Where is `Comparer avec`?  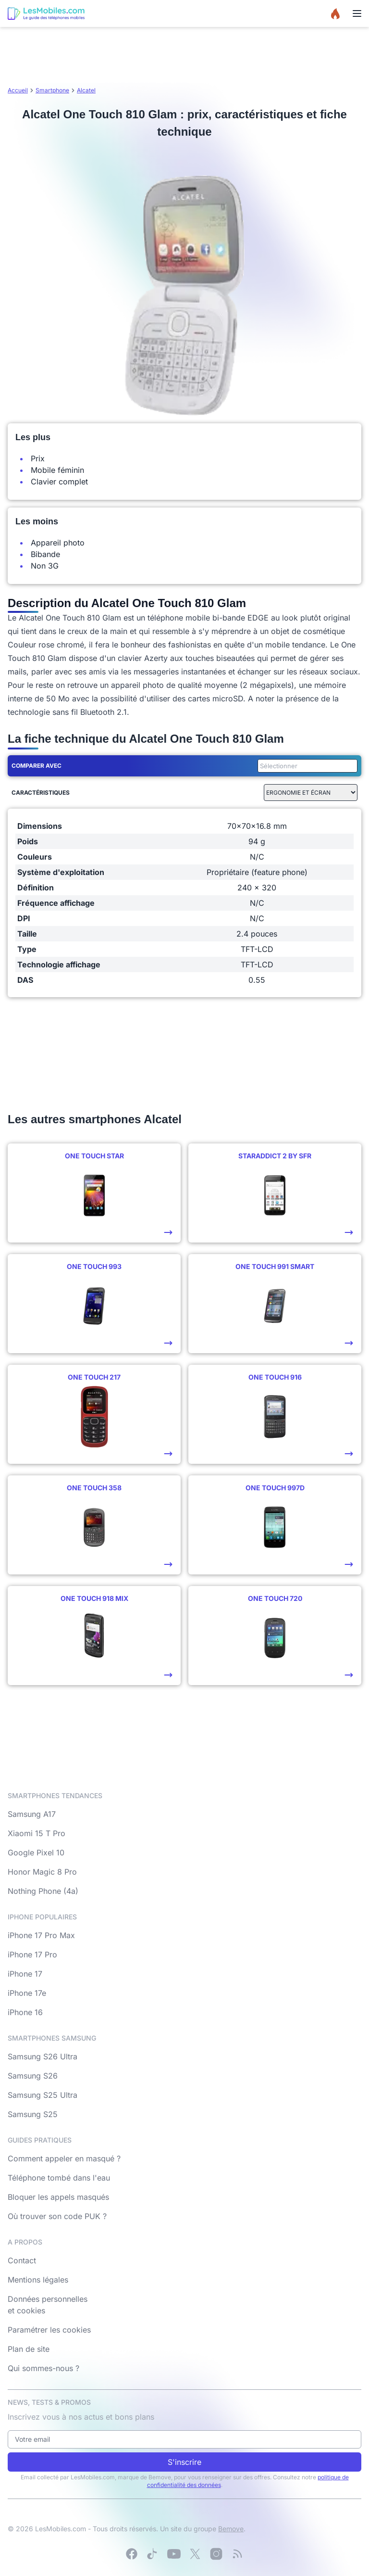
Comparer avec is located at coordinates (37, 765).